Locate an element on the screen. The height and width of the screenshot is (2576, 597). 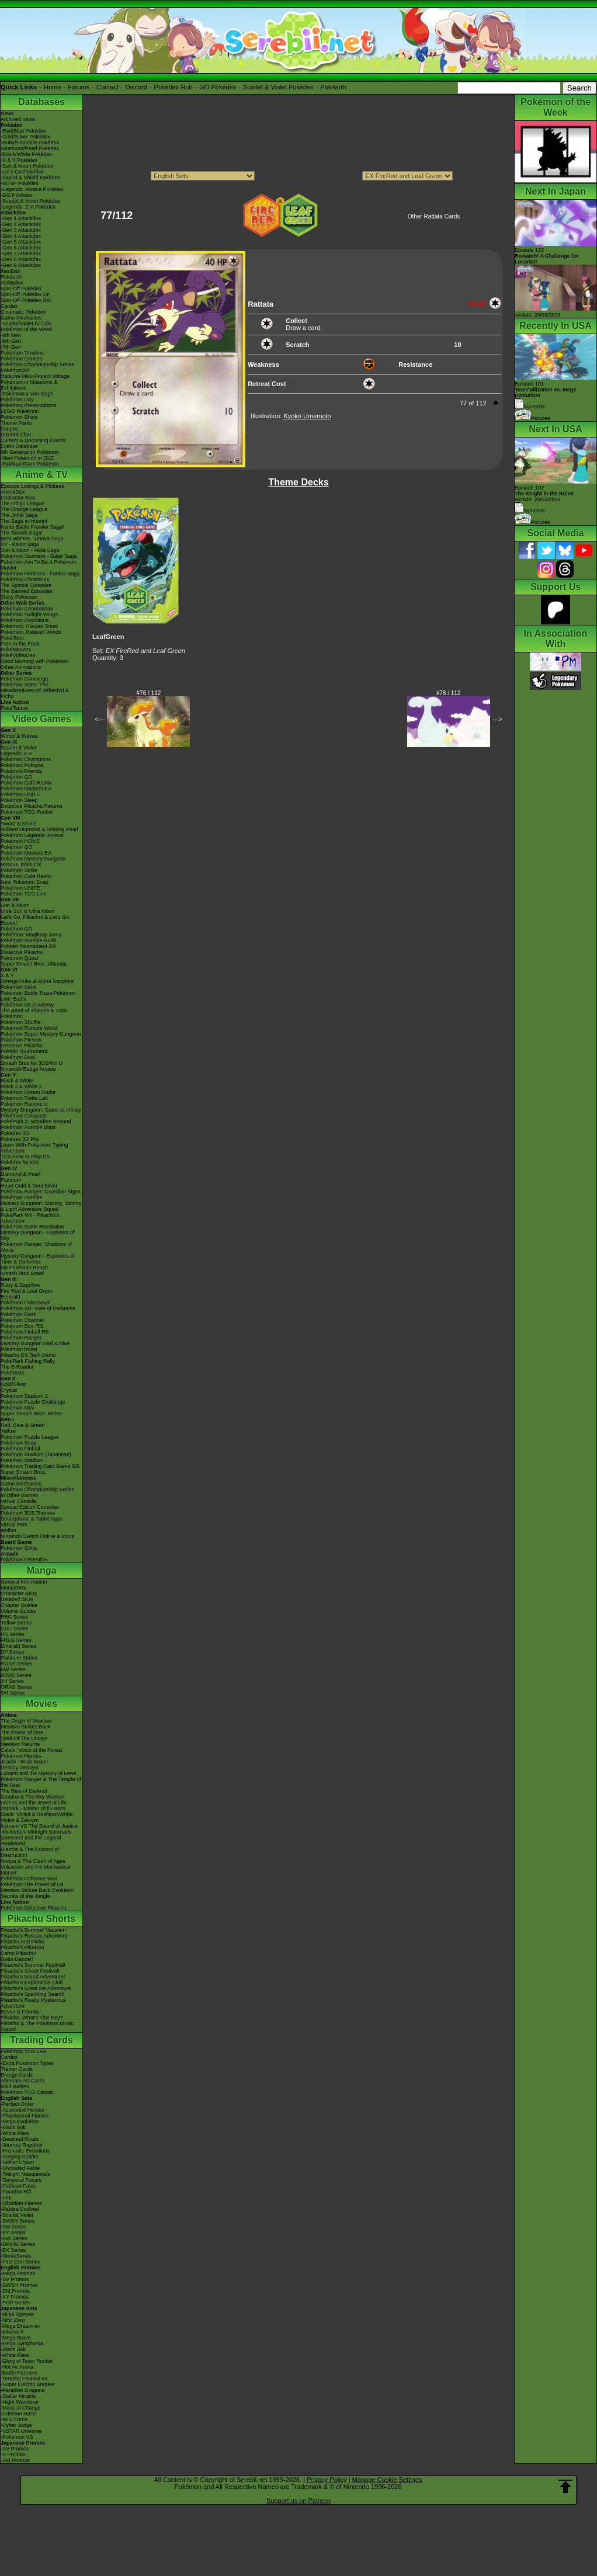
Giratina & The Sky Warrior! is located at coordinates (33, 1797).